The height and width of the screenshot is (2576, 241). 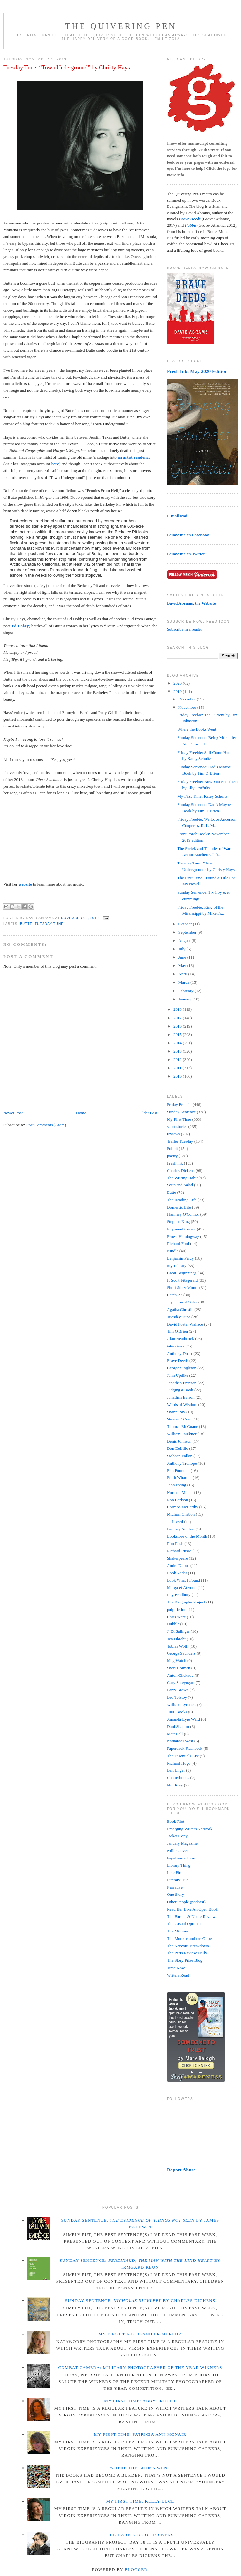 I want to click on website, so click(x=25, y=884).